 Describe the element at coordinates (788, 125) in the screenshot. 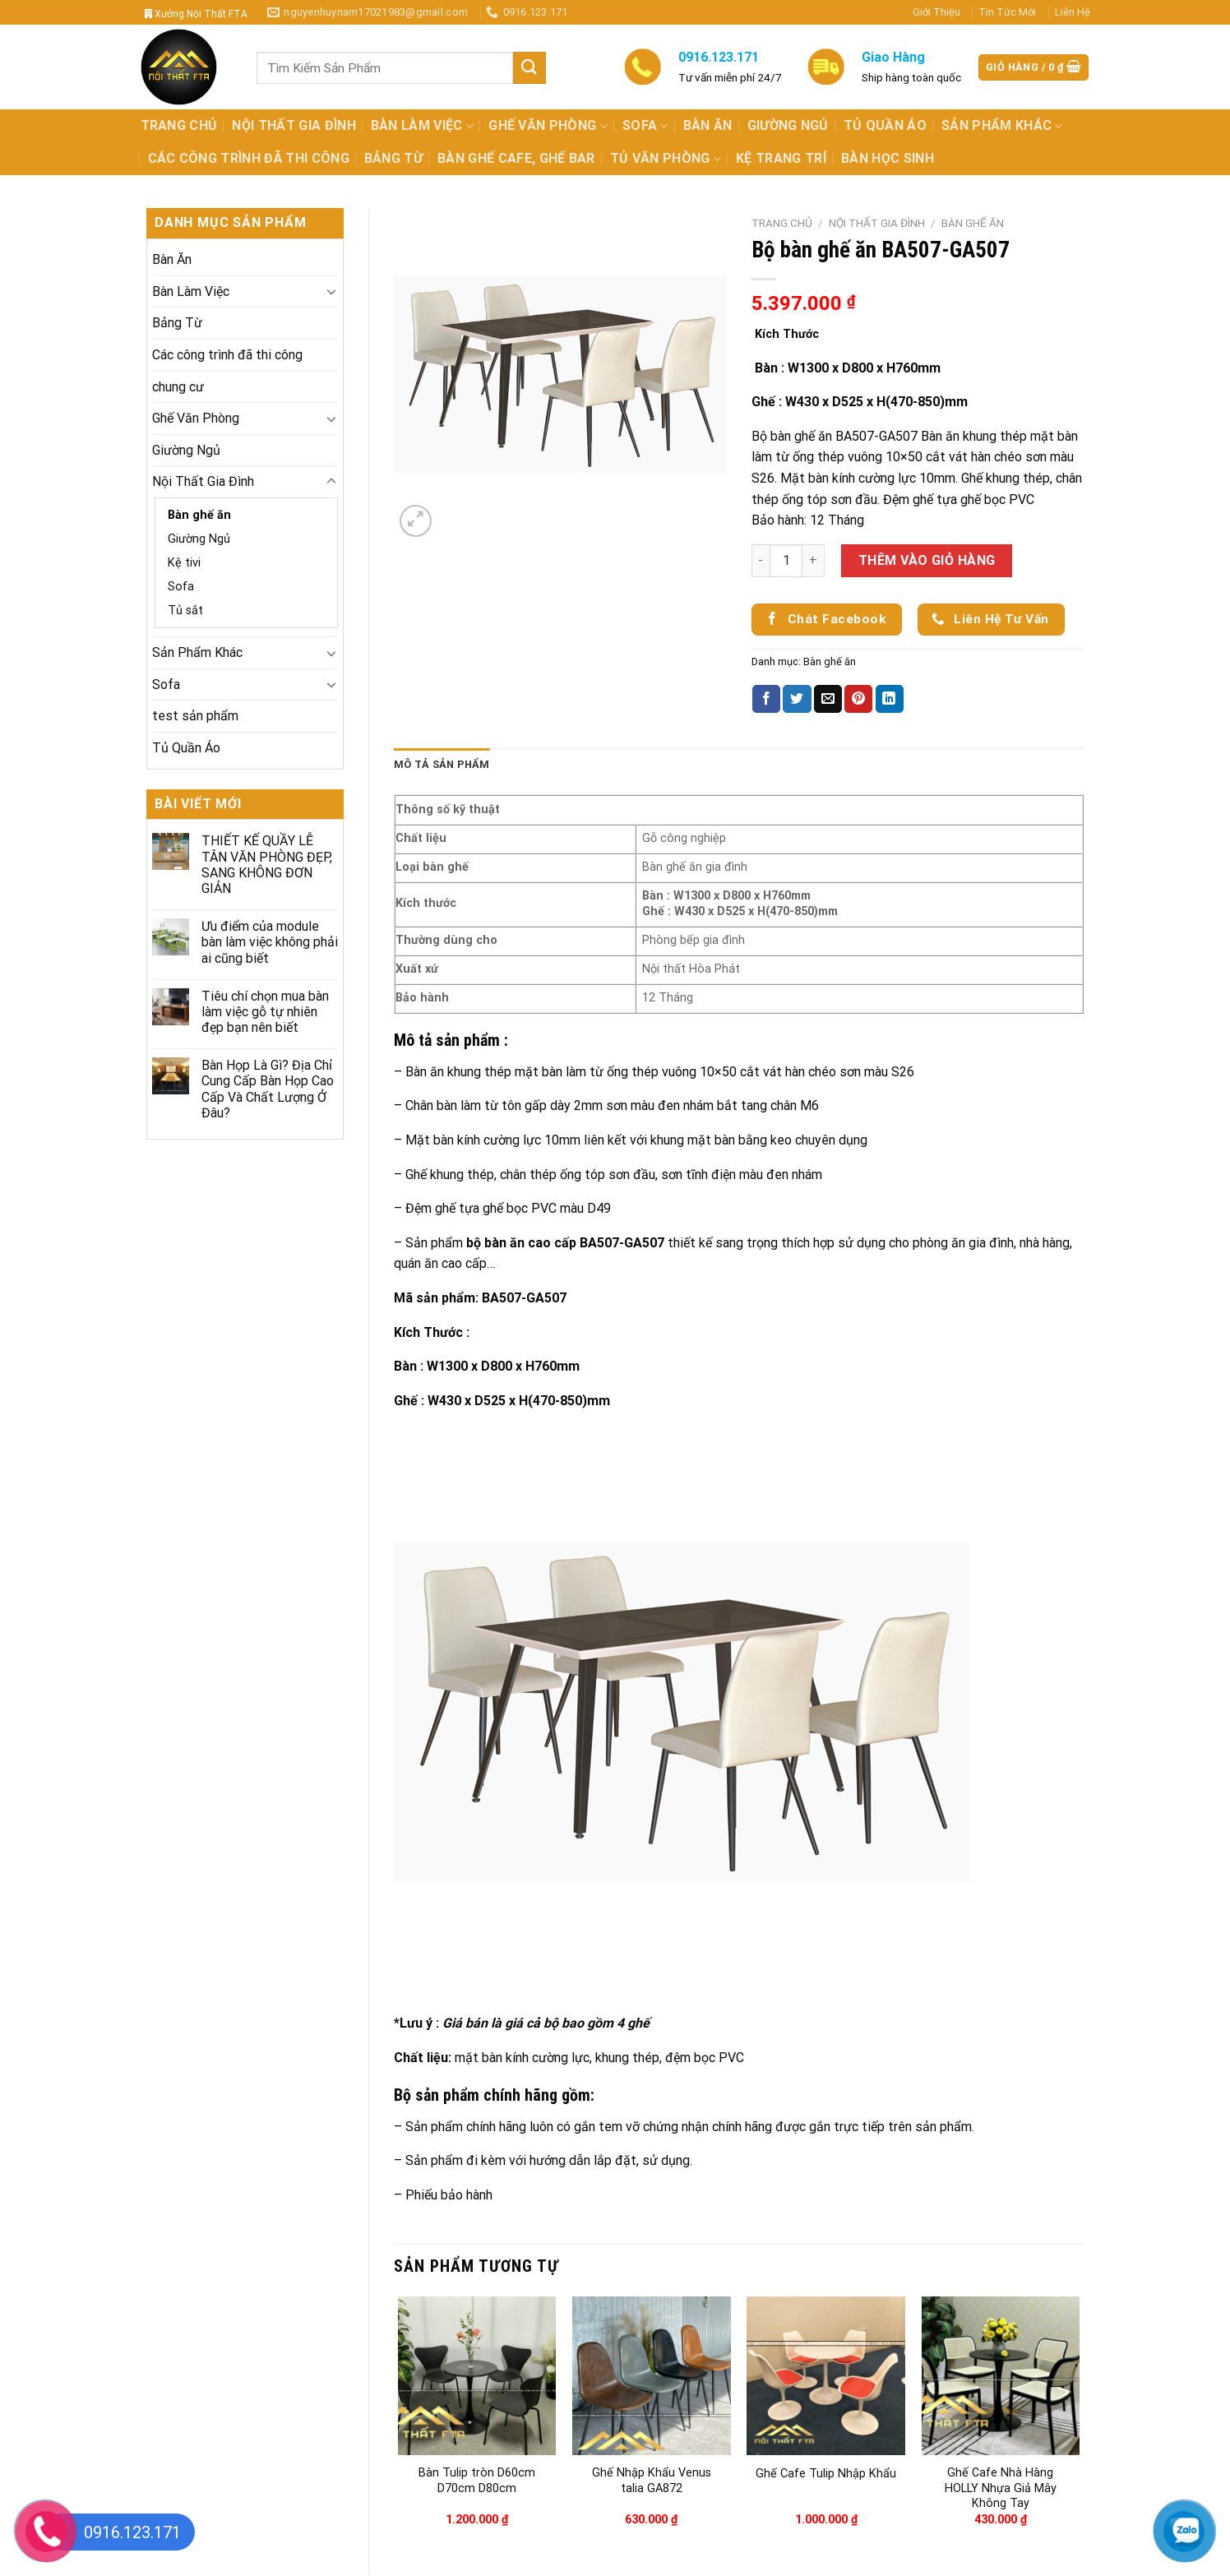

I see `Giường Ngủ` at that location.